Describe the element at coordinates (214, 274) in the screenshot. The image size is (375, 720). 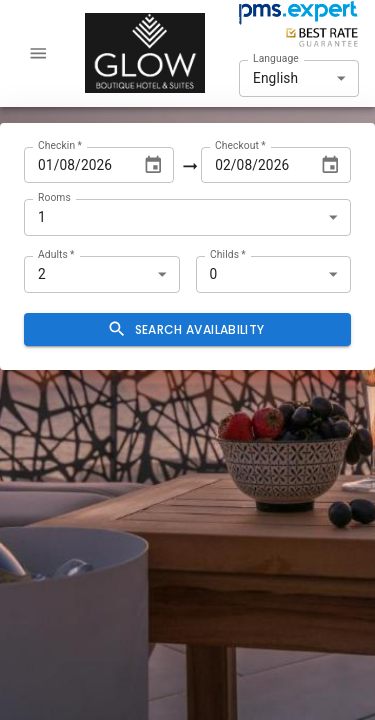
I see `0 [combobox]` at that location.